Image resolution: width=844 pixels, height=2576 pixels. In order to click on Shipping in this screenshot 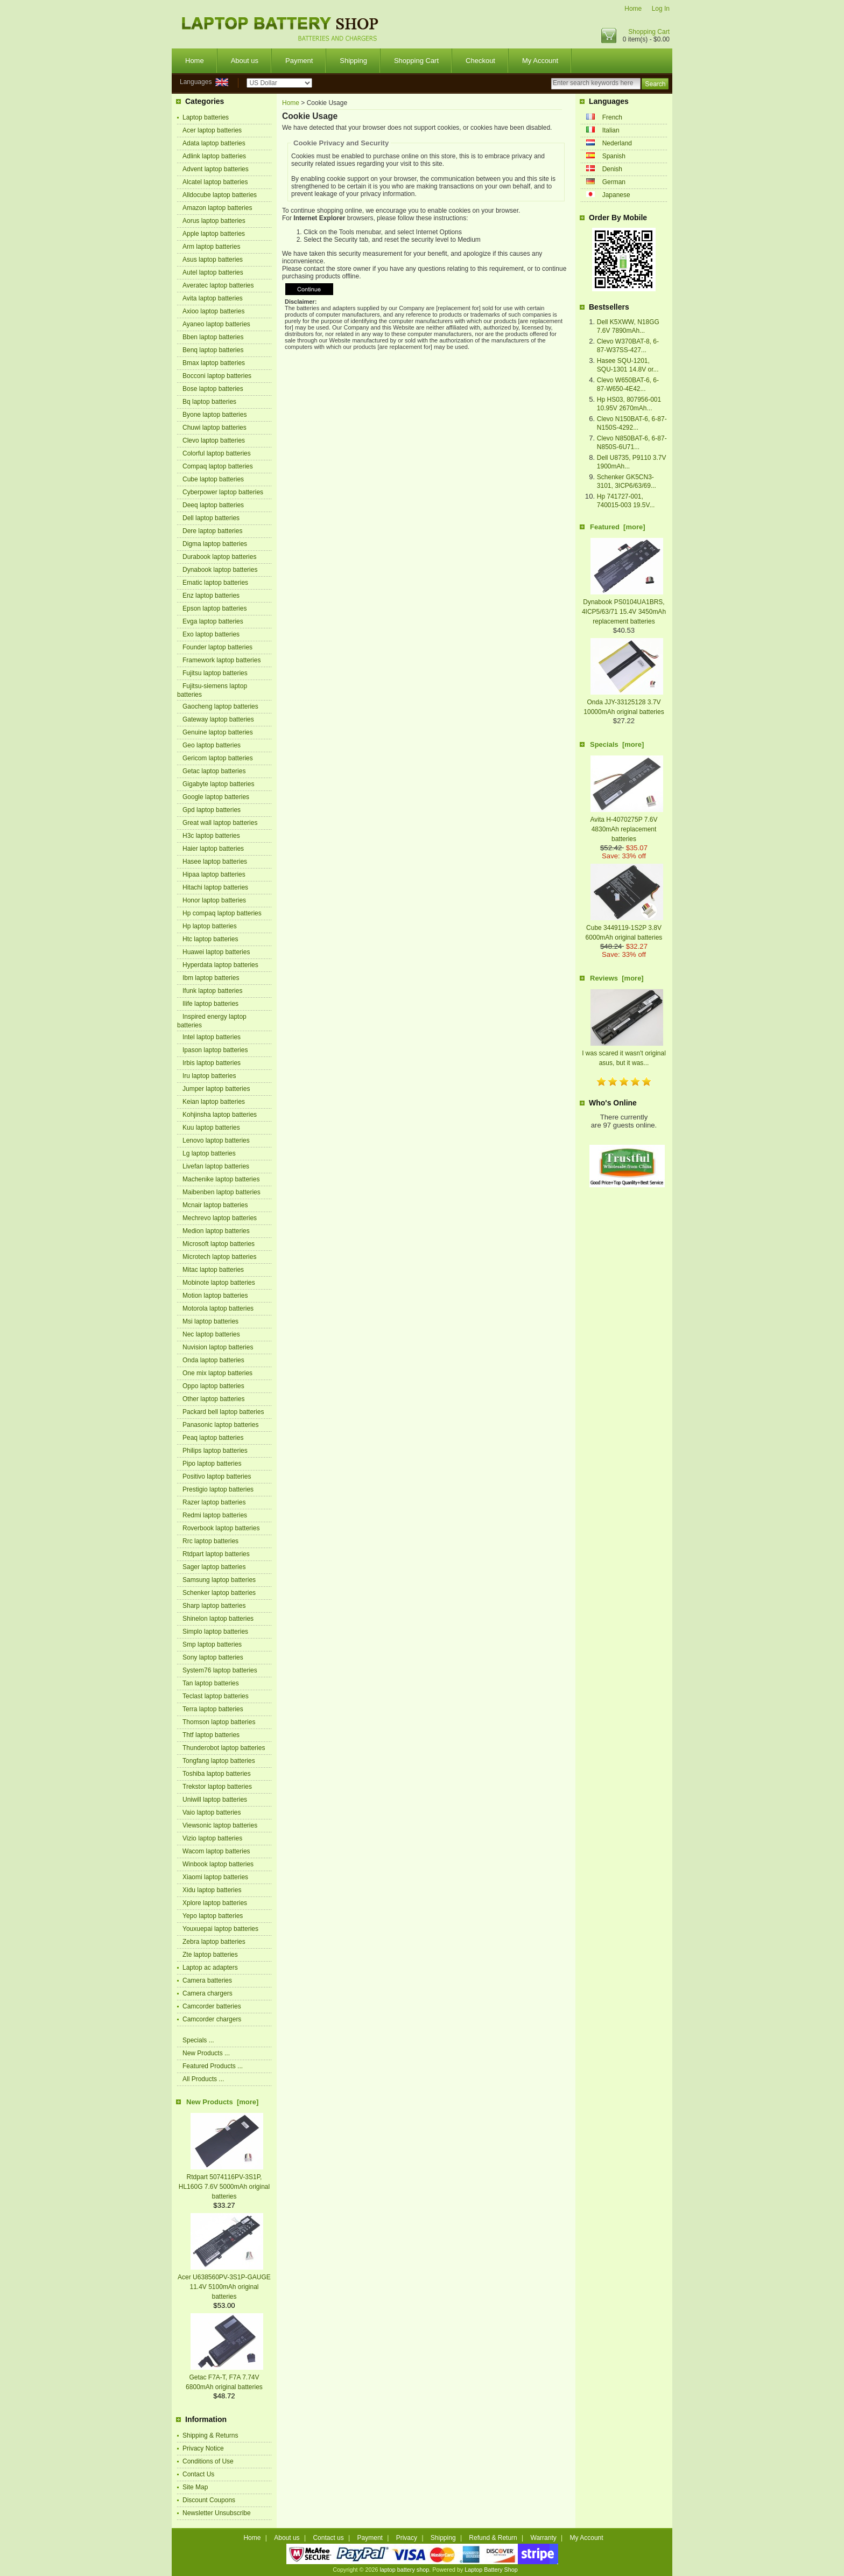, I will do `click(353, 61)`.